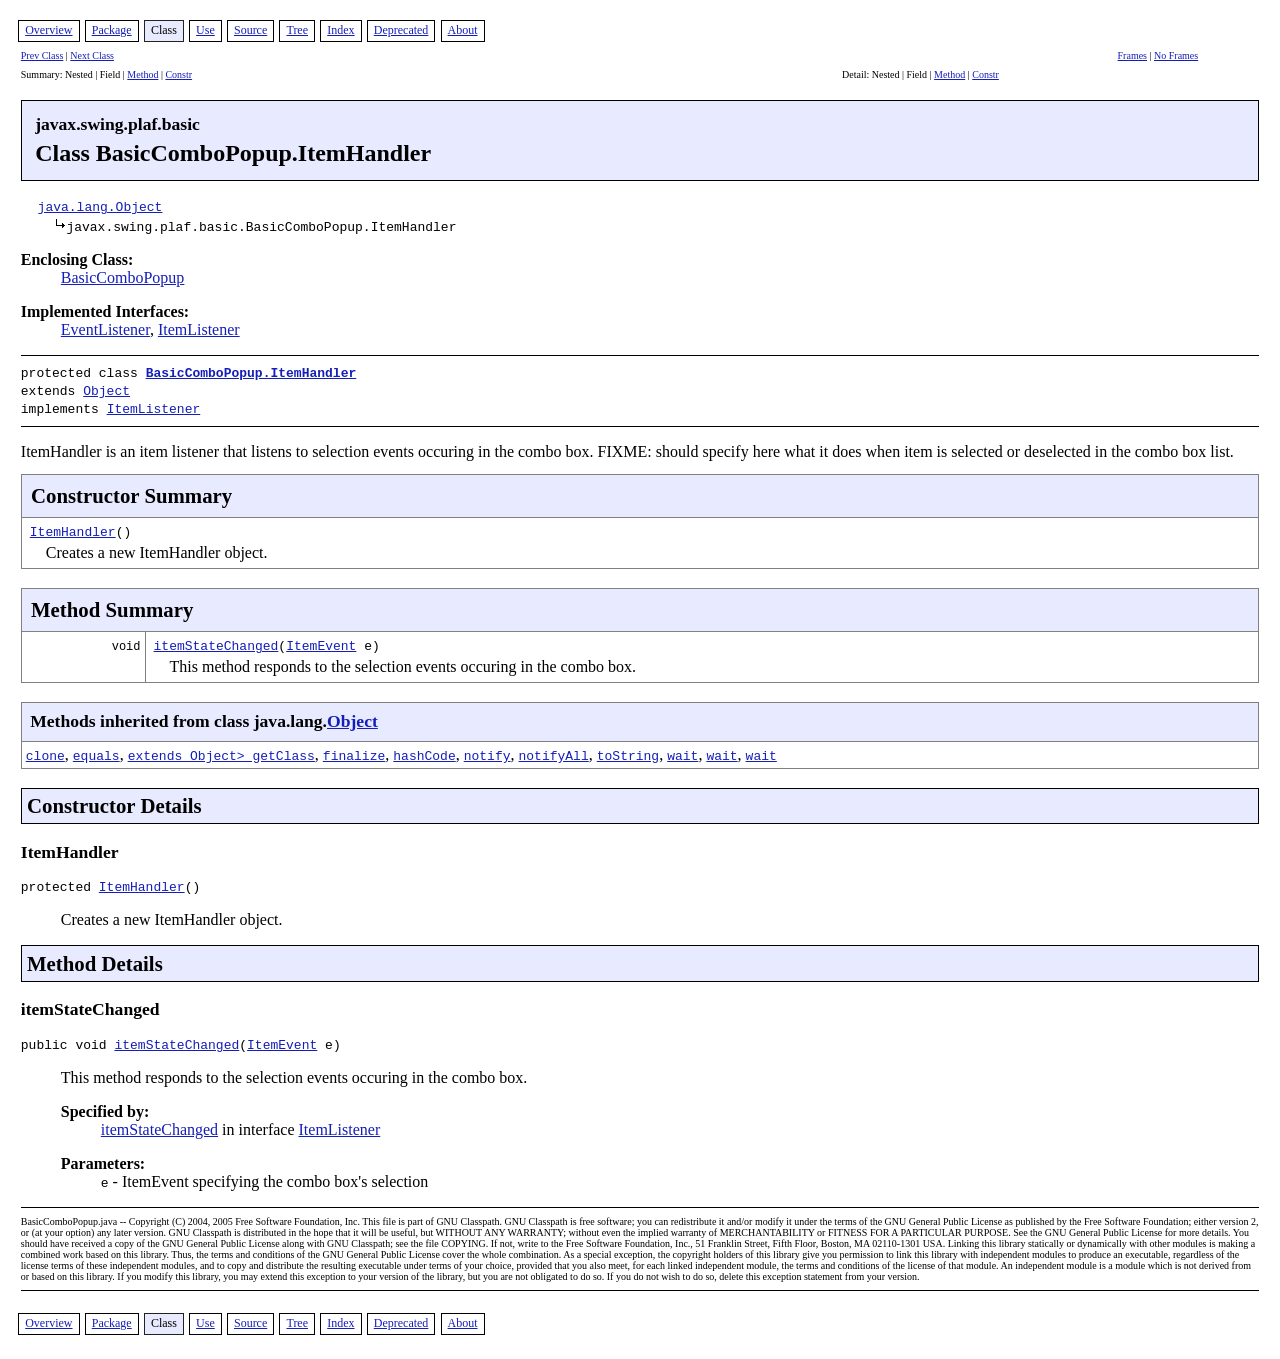 The height and width of the screenshot is (1359, 1280). I want to click on Index, so click(340, 30).